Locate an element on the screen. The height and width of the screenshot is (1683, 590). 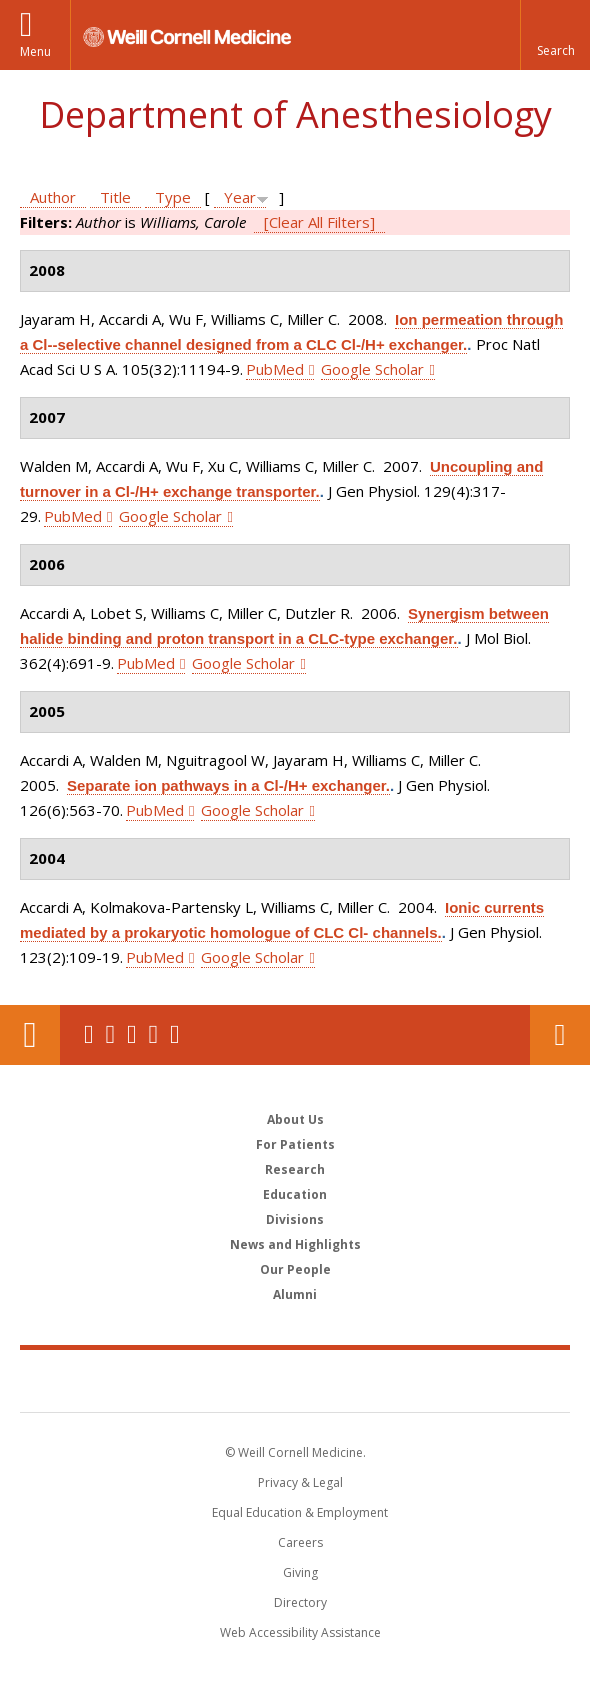
Divisions is located at coordinates (295, 1219).